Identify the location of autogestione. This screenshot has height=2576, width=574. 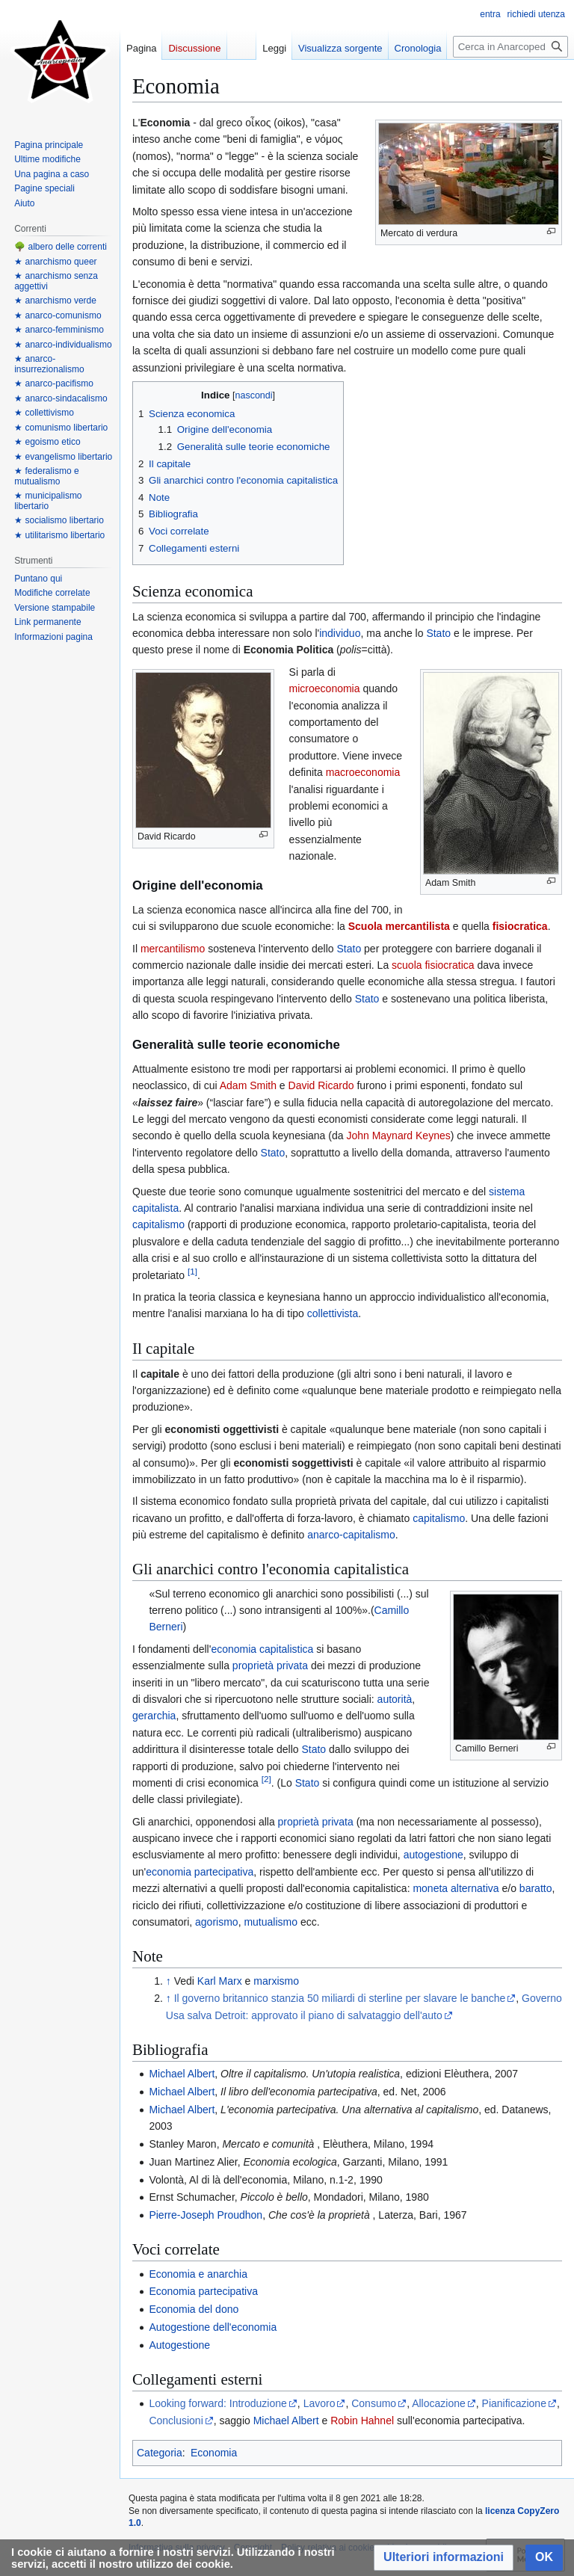
(433, 1855).